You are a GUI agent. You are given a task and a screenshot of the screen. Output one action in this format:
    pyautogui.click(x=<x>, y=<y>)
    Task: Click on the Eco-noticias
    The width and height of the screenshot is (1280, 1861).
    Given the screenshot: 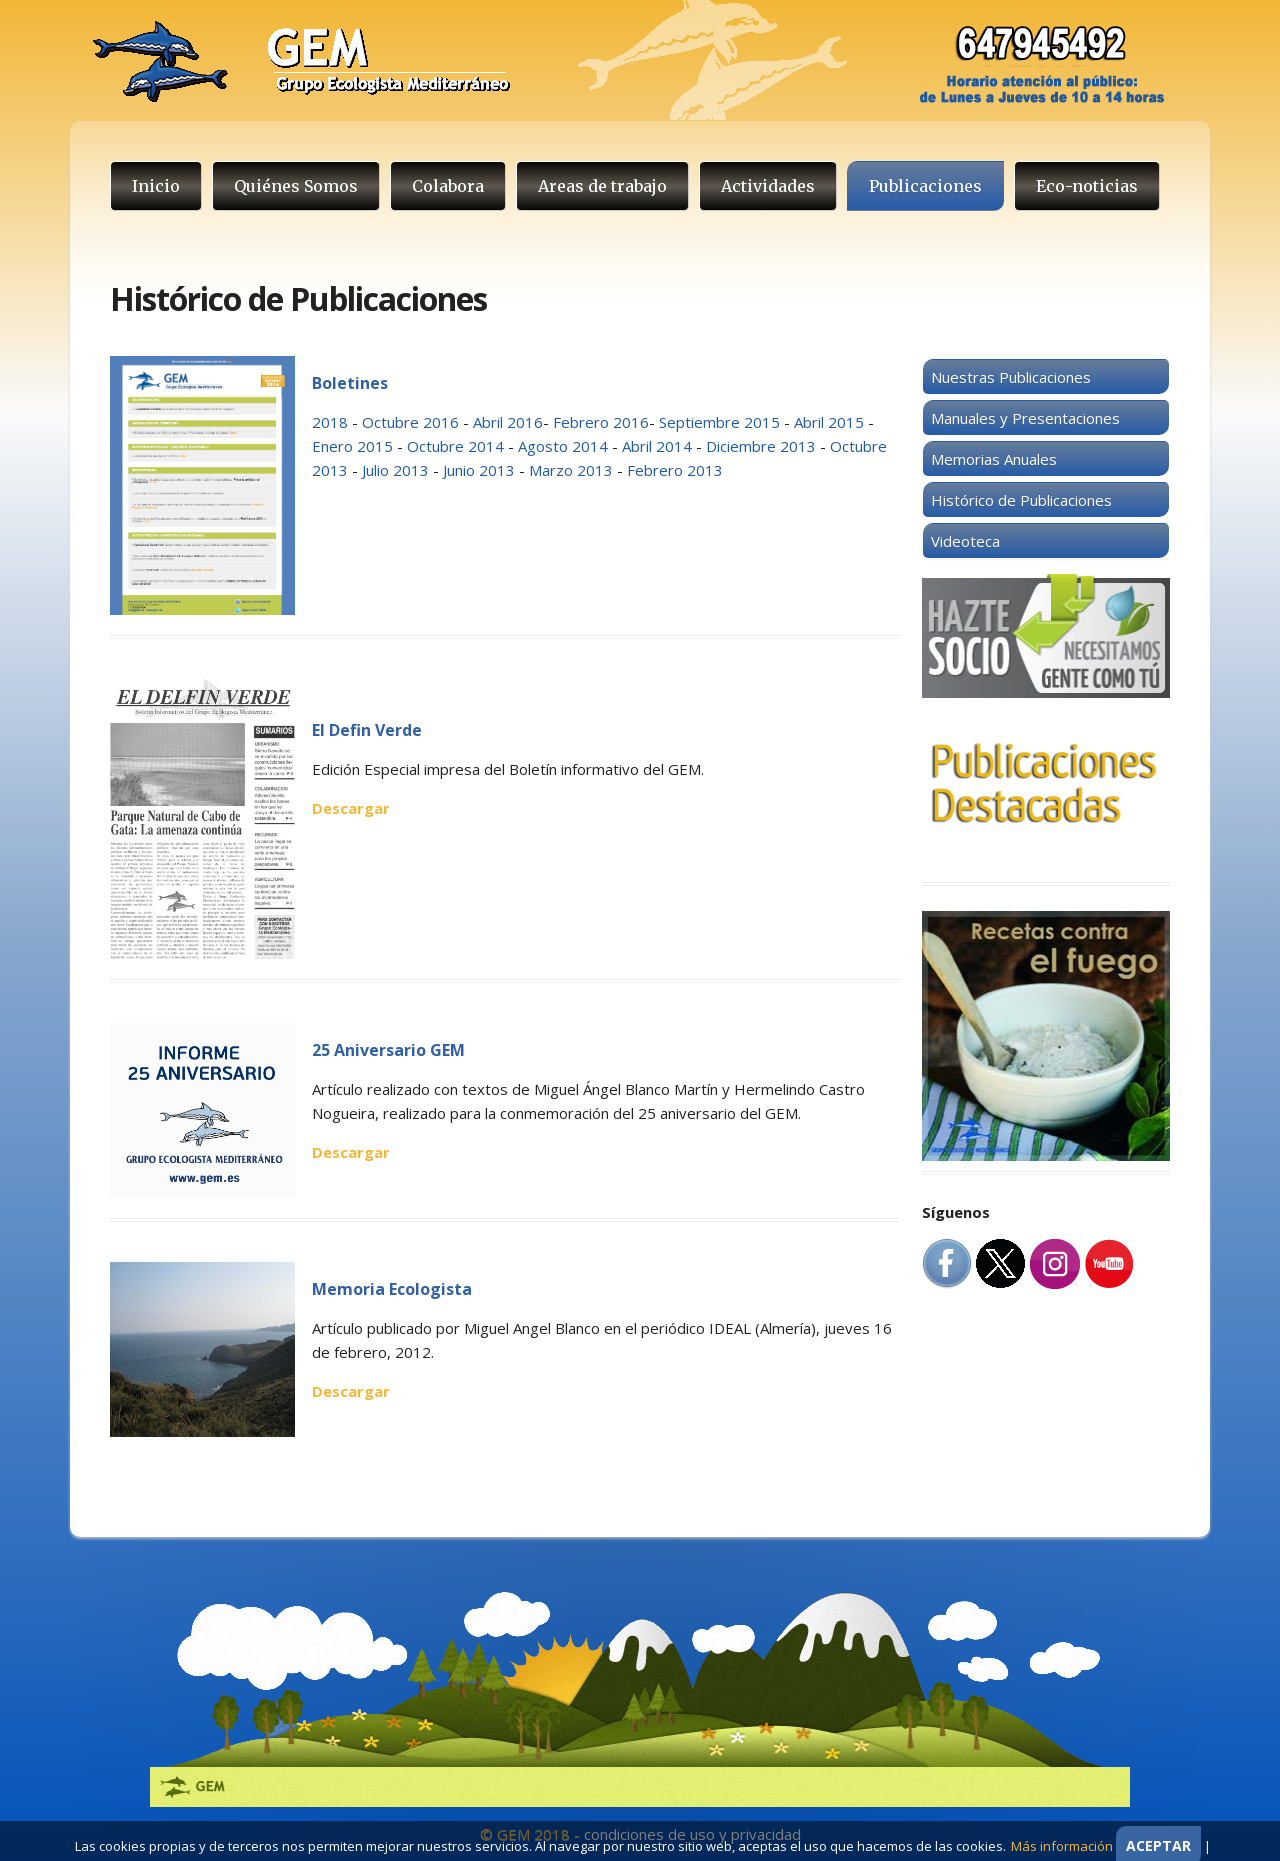 What is the action you would take?
    pyautogui.click(x=1087, y=186)
    